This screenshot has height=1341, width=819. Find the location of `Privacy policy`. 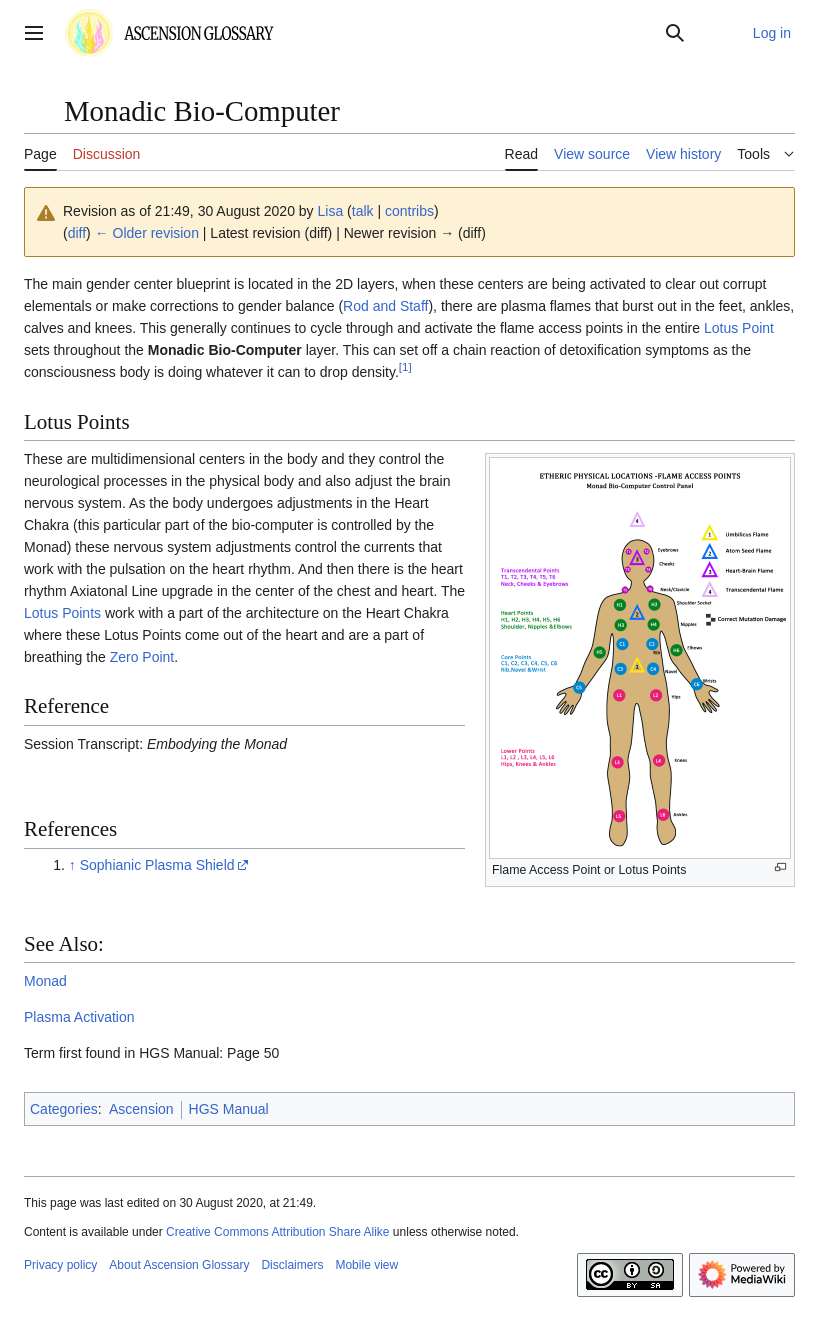

Privacy policy is located at coordinates (60, 1265).